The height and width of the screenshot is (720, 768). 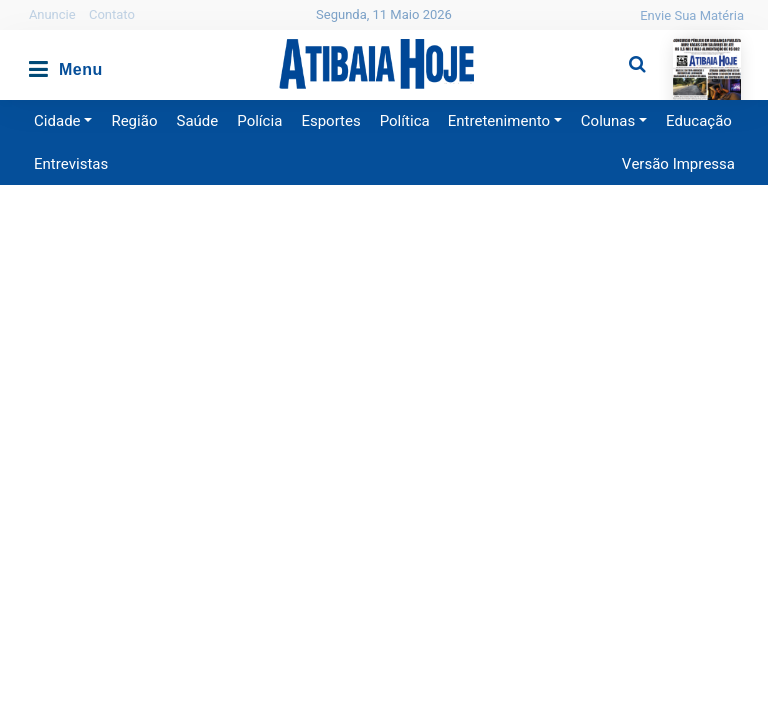 What do you see at coordinates (678, 164) in the screenshot?
I see `Versão Impressa` at bounding box center [678, 164].